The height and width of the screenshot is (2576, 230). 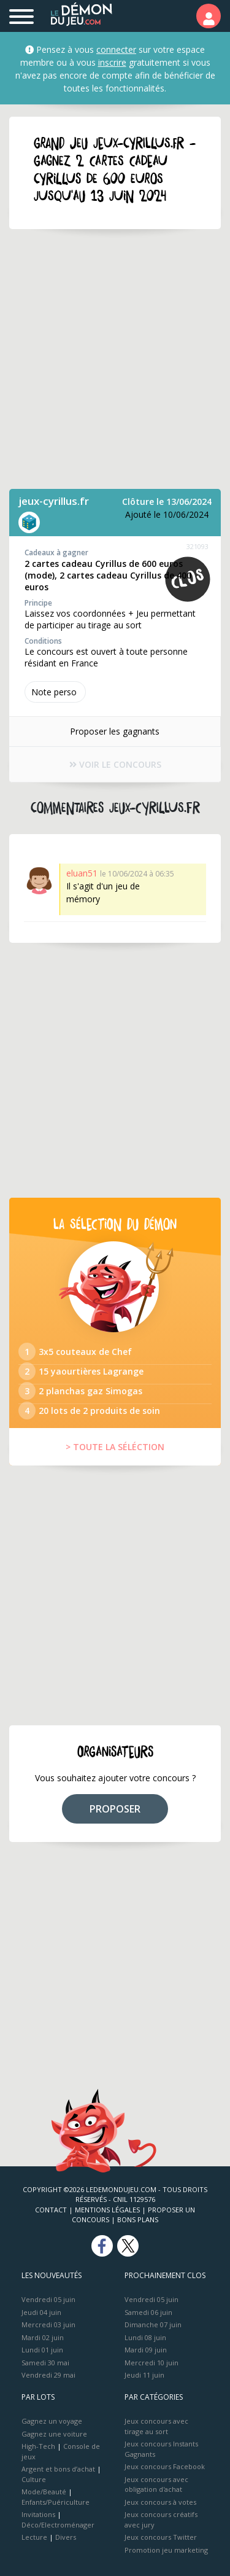 I want to click on Vendredi 29 mai, so click(x=48, y=2374).